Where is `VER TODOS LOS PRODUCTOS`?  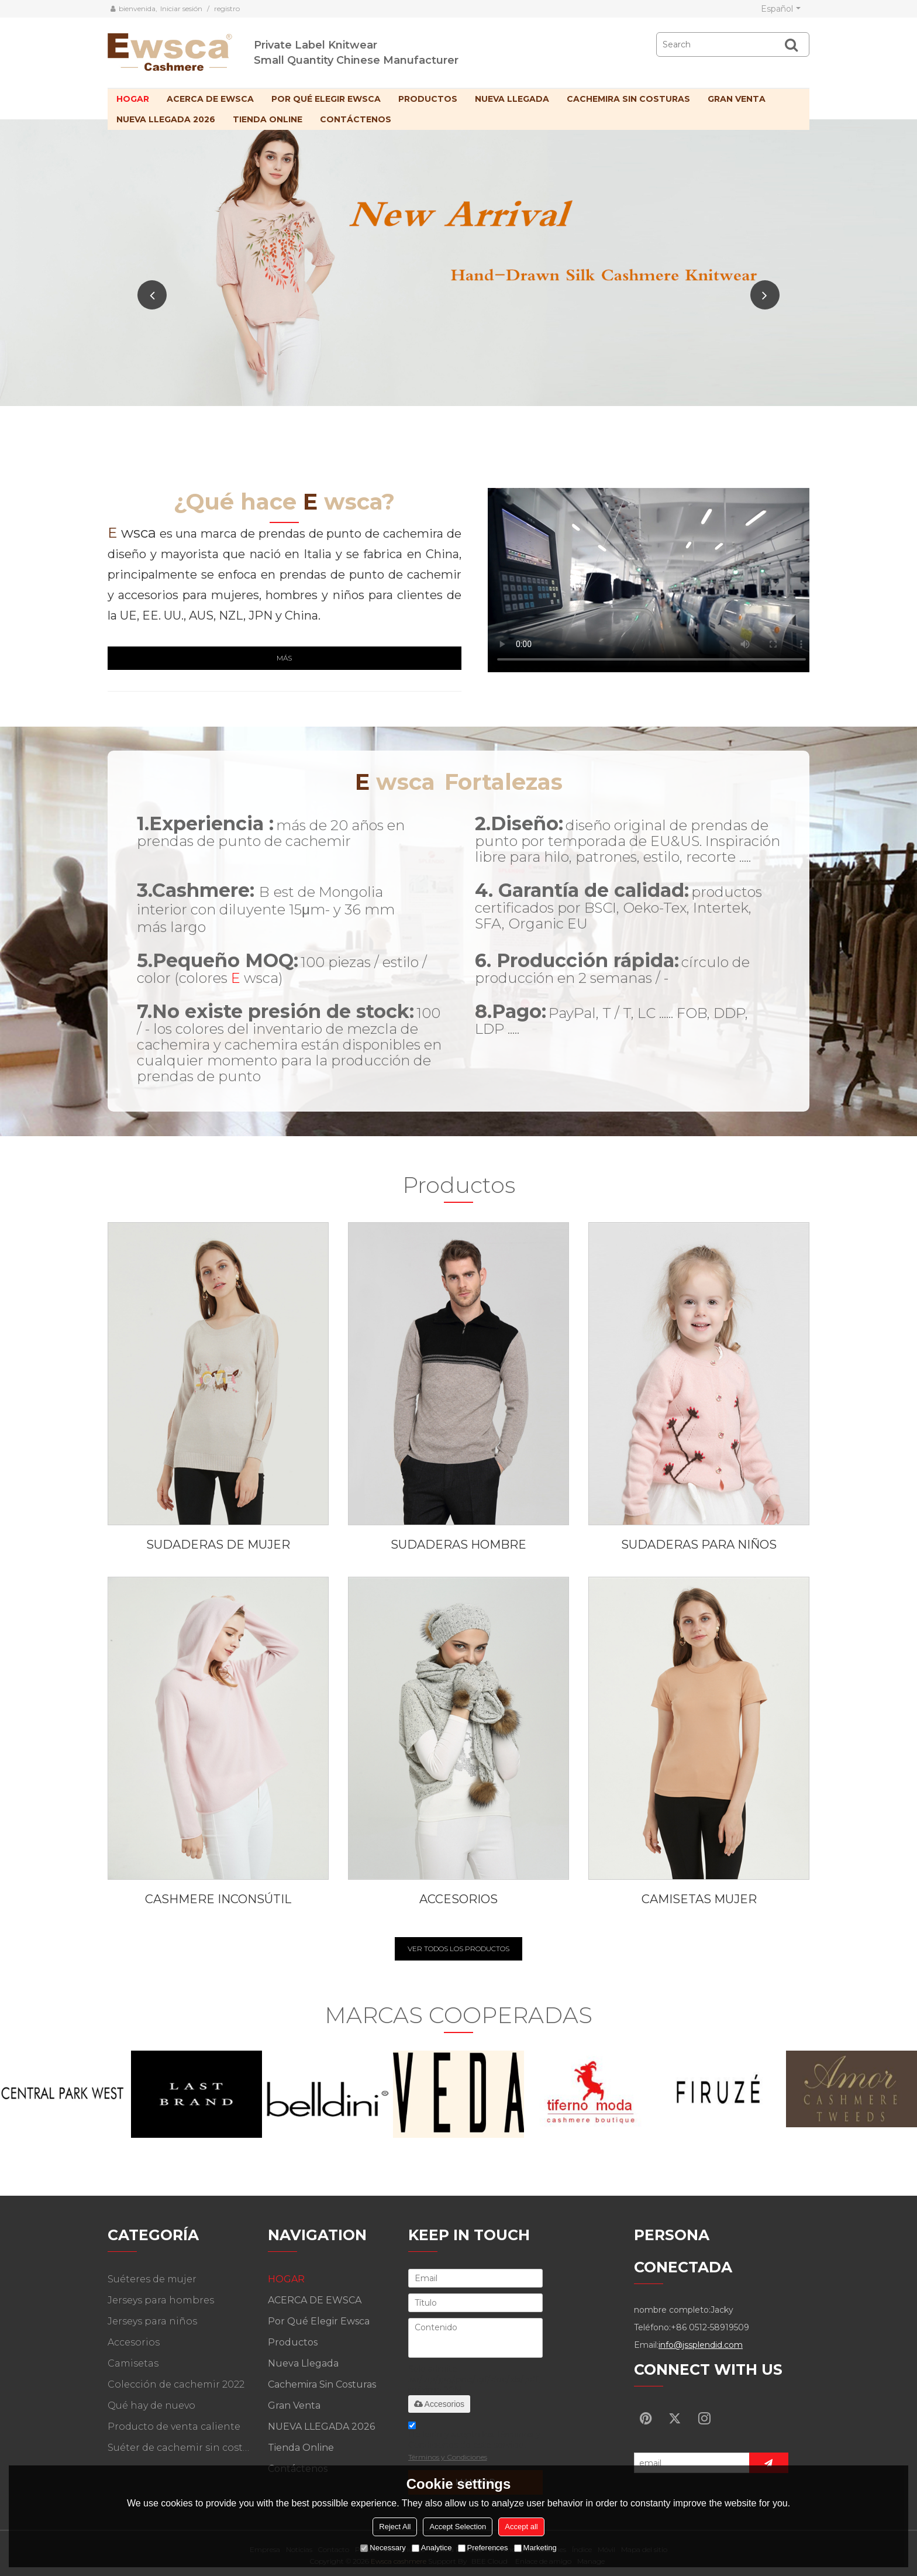
VER TODOS LOS PRODUCTOS is located at coordinates (458, 1948).